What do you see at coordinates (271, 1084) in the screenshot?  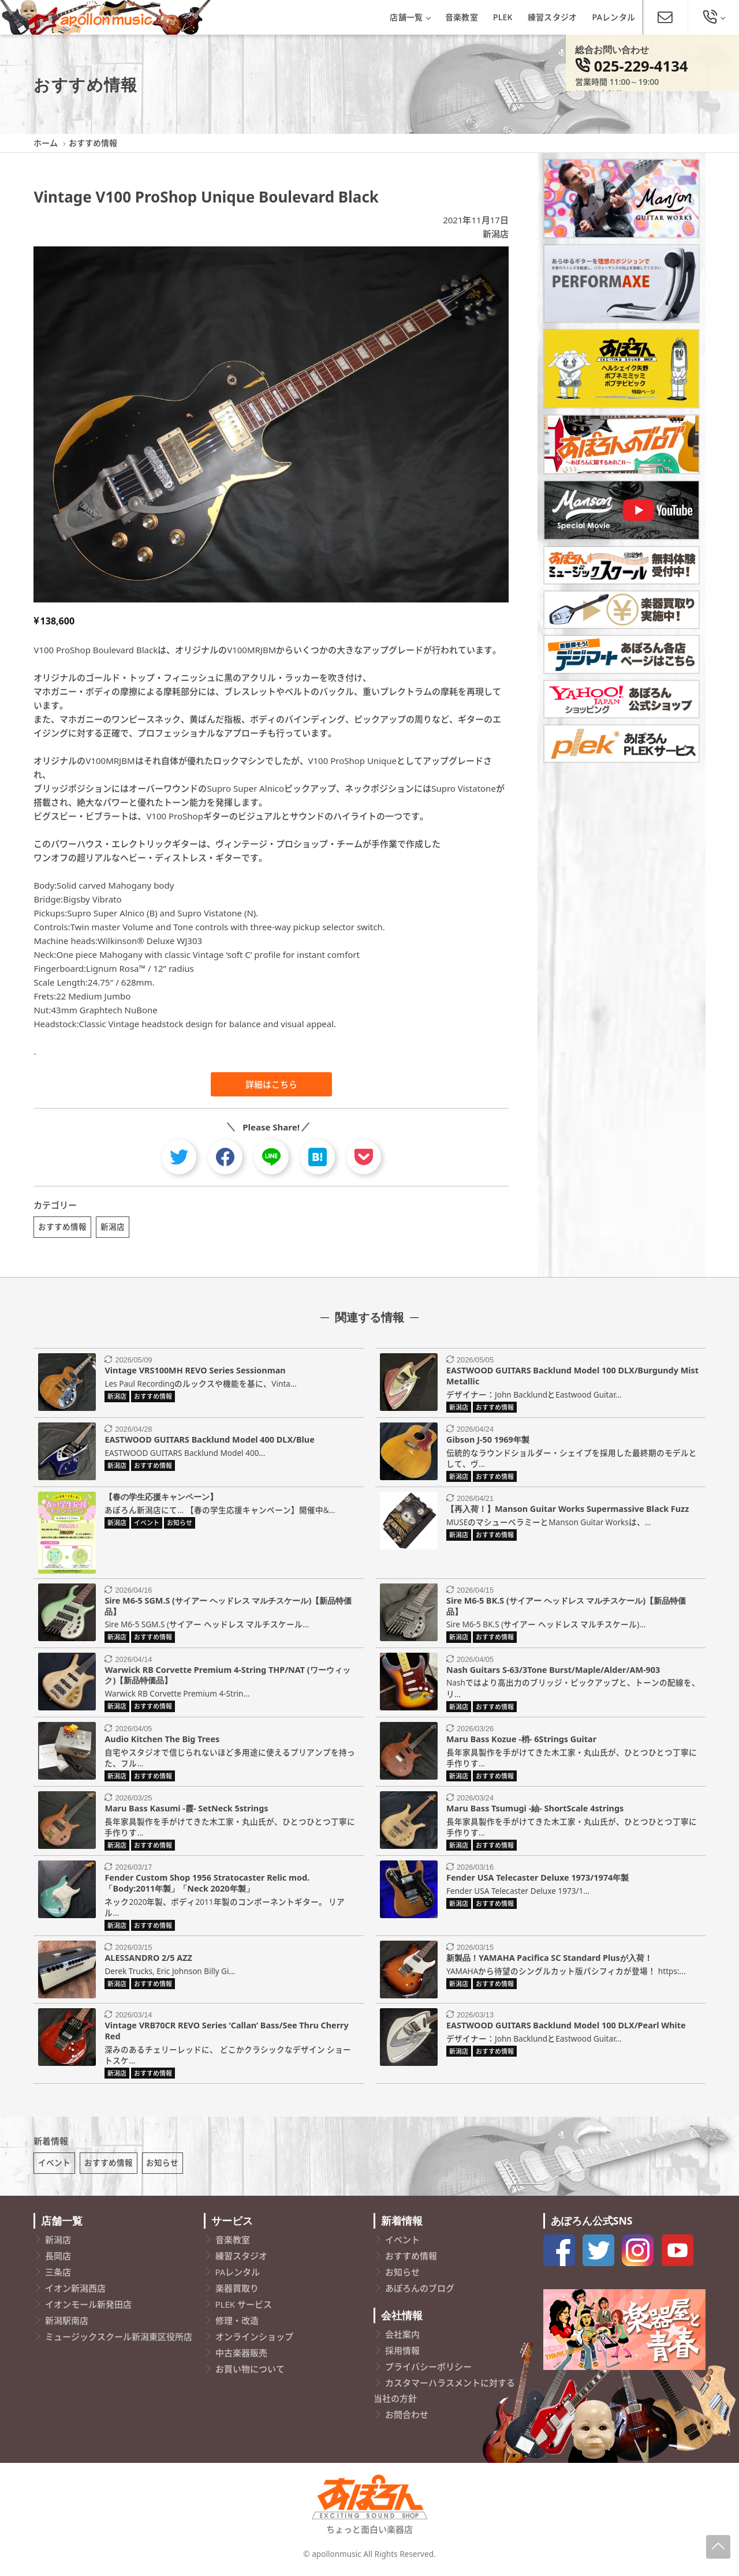 I see `詳細はこちら` at bounding box center [271, 1084].